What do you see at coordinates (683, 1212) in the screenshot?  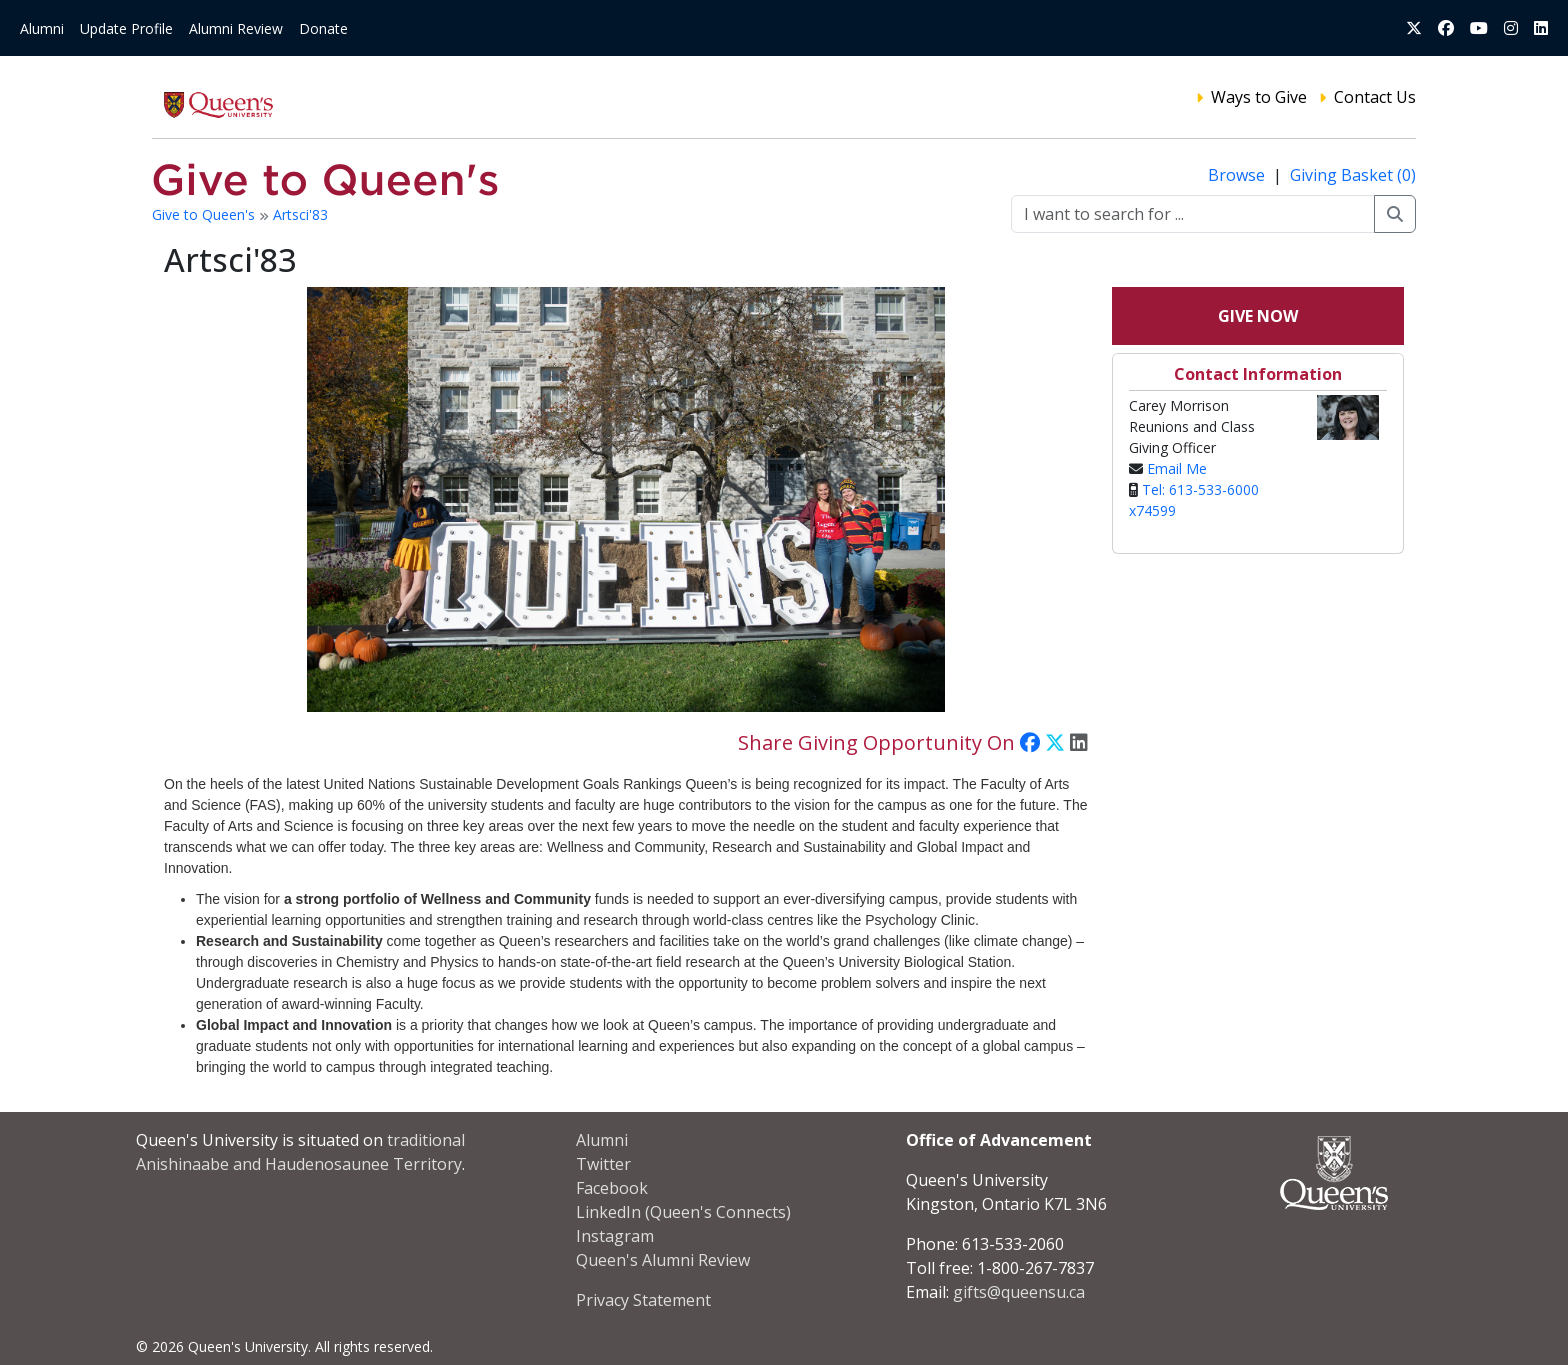 I see `LinkedIn (Queen's Connects)` at bounding box center [683, 1212].